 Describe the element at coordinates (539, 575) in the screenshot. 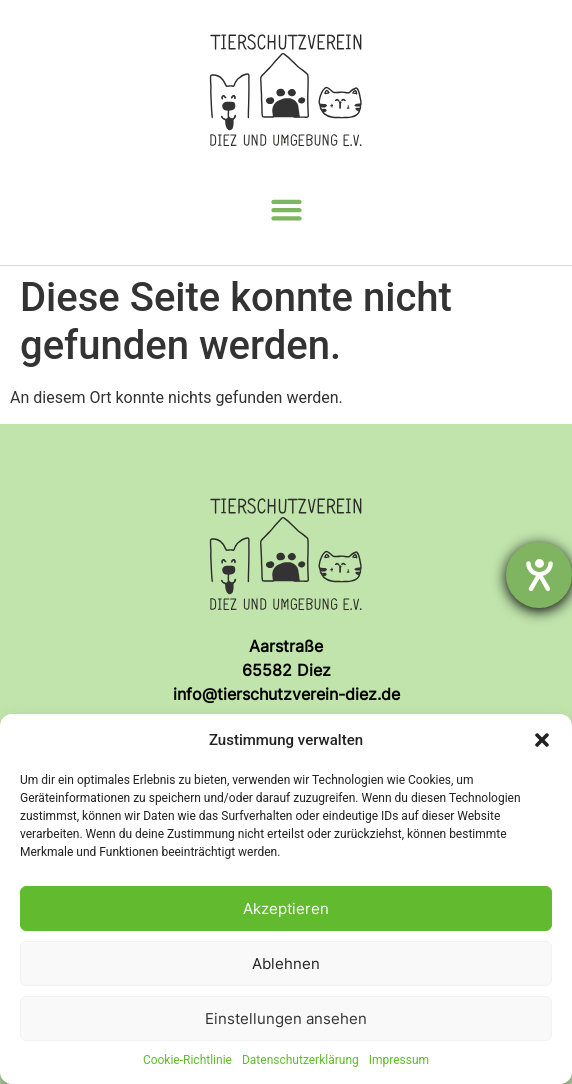

I see `[Hilfetool für Barrierefreiheitseinstellungen öffnen]` at that location.